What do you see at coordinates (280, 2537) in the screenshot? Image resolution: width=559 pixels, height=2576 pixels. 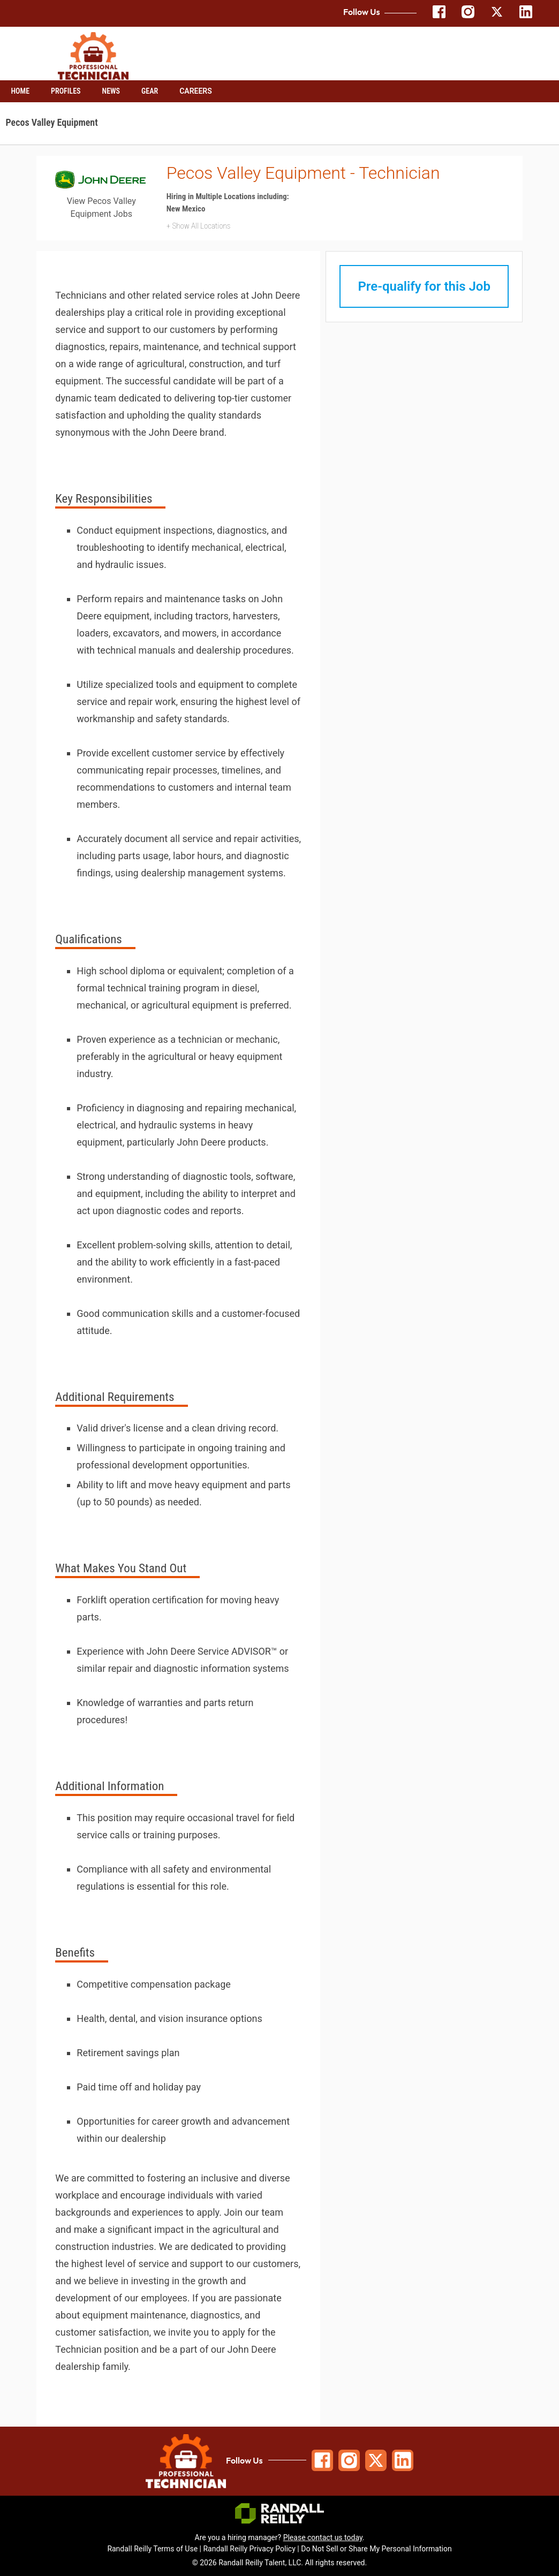 I see `Are you a hiring manager? .` at bounding box center [280, 2537].